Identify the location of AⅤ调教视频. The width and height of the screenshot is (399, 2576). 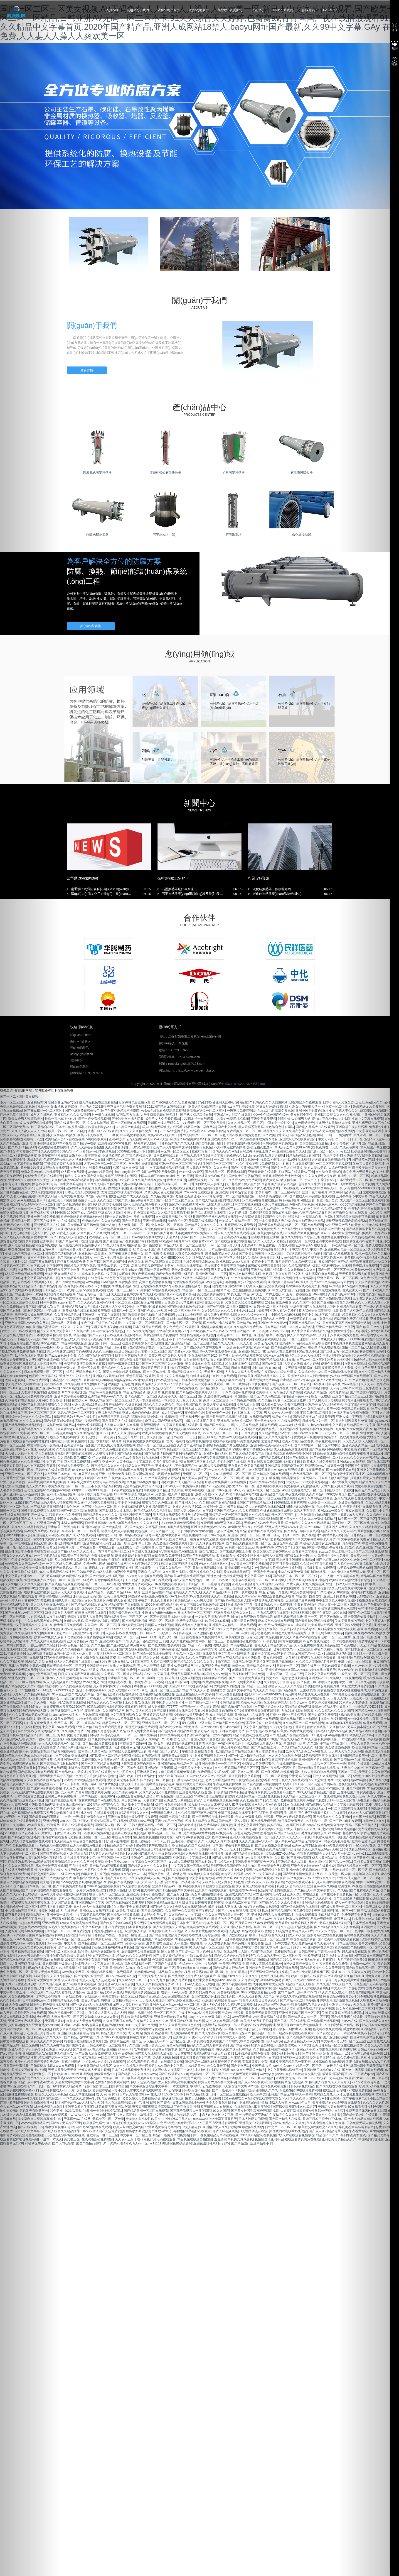
(168, 1551).